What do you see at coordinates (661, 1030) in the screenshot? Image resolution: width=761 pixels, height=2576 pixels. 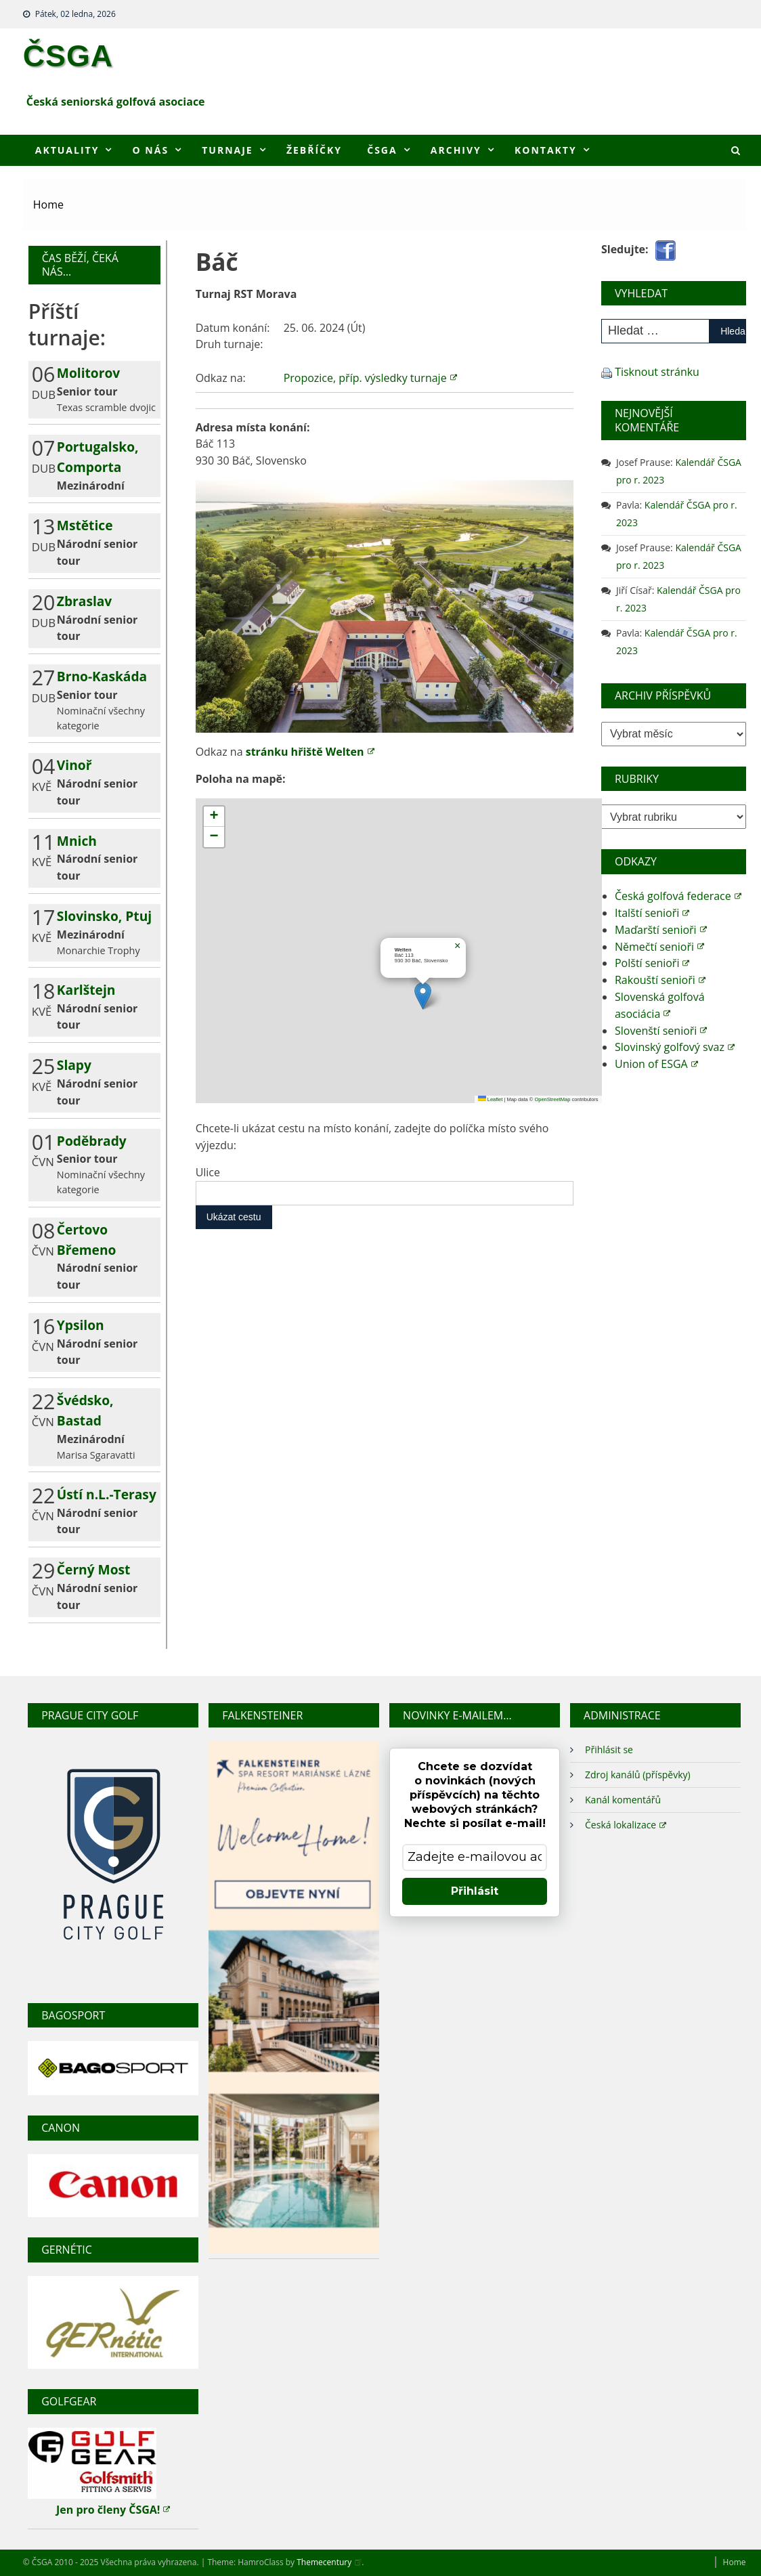 I see `Slovenští senioři` at bounding box center [661, 1030].